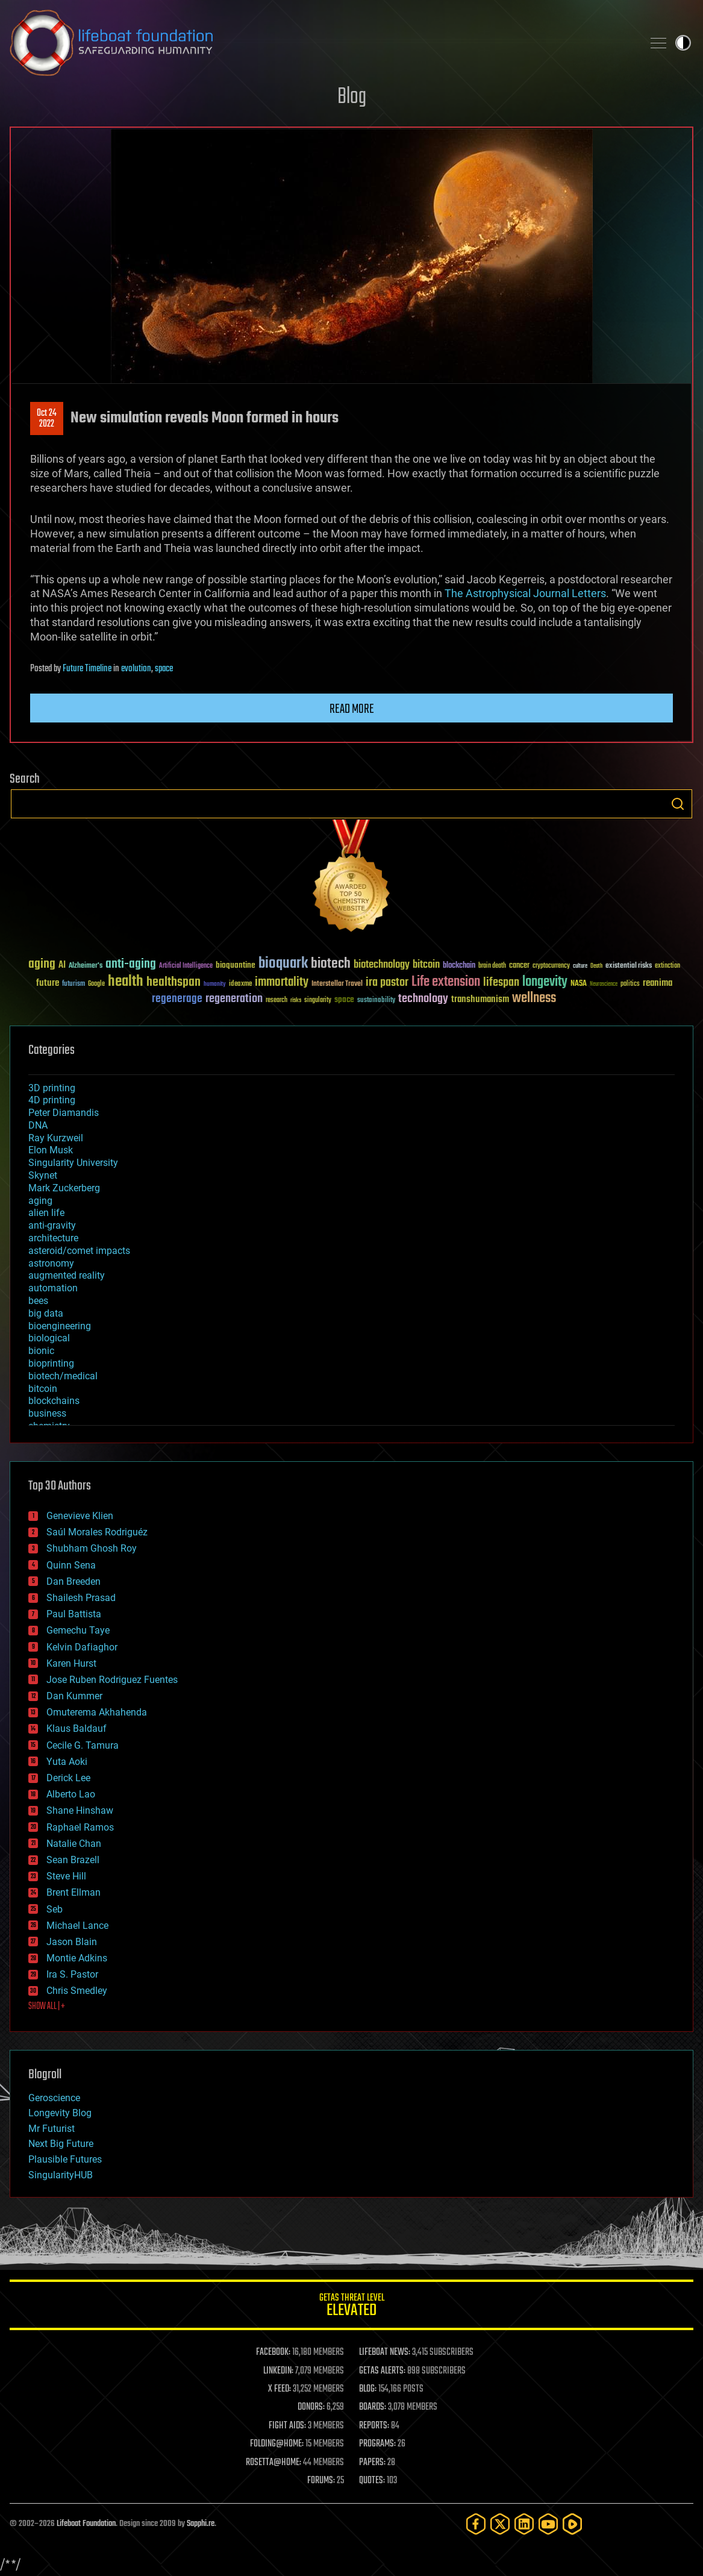 The width and height of the screenshot is (703, 2576). Describe the element at coordinates (60, 2143) in the screenshot. I see `Next Big Future` at that location.